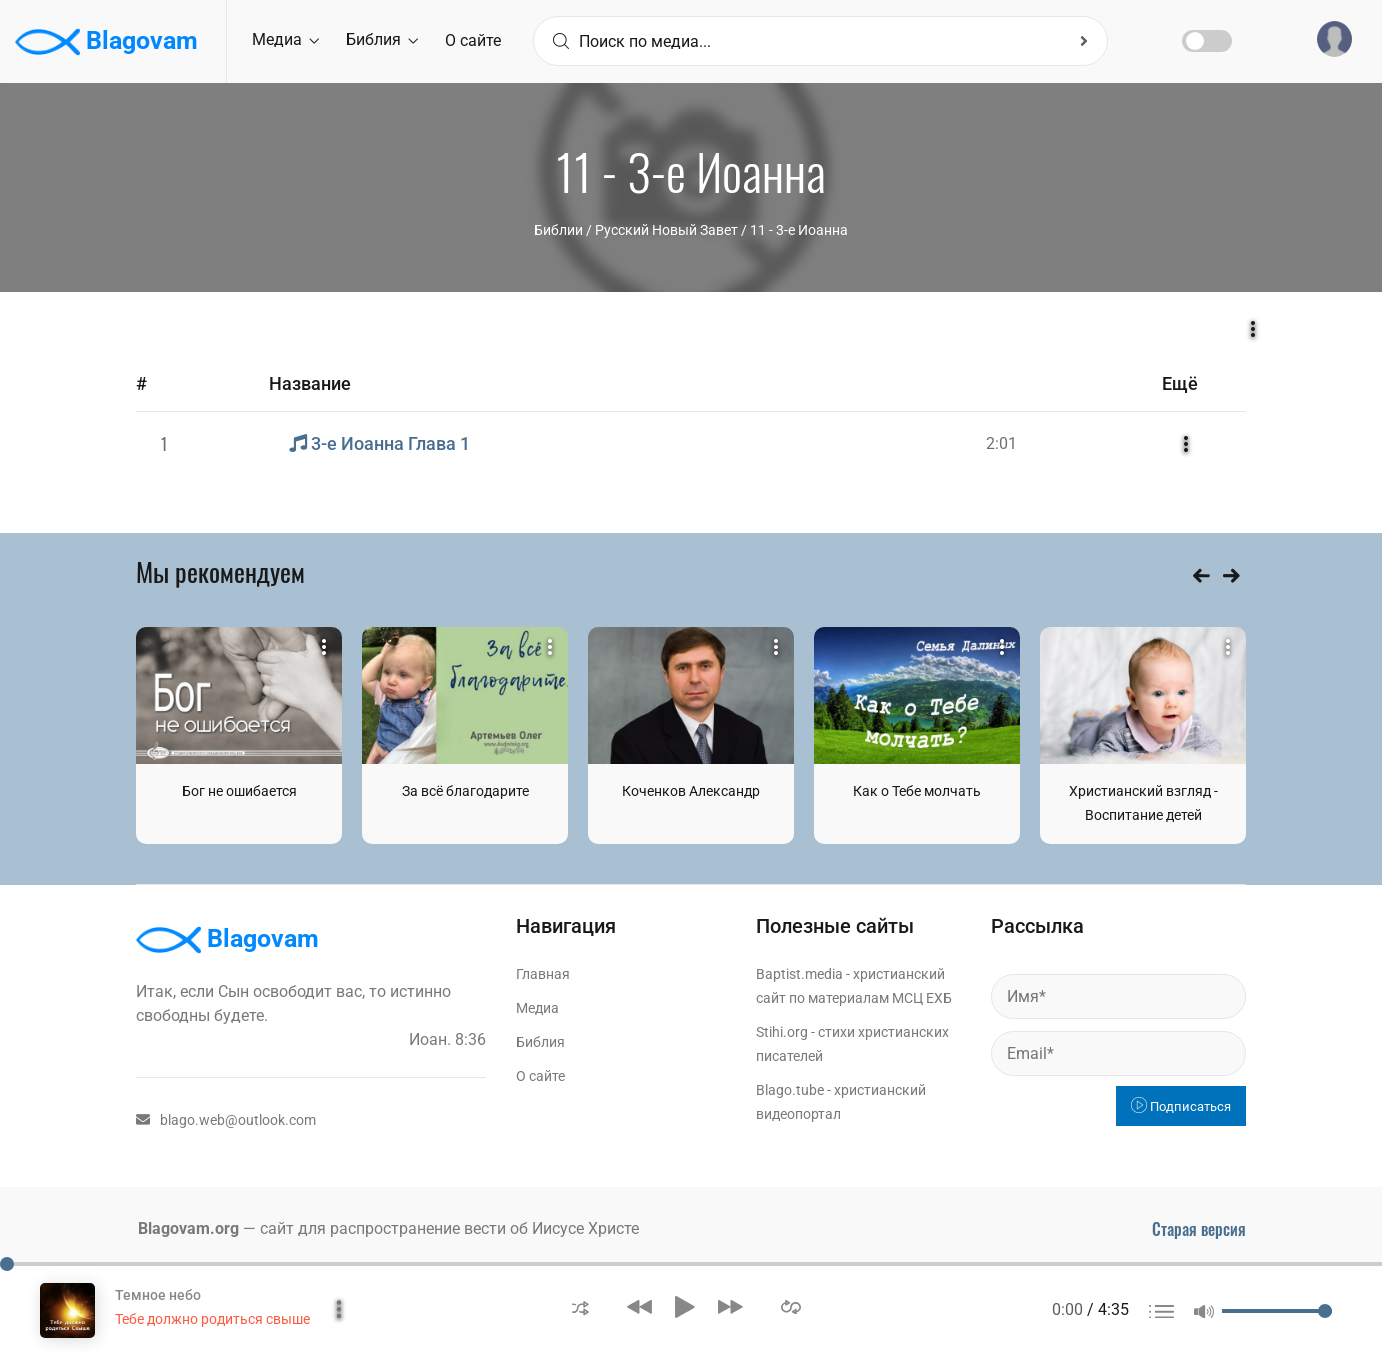  I want to click on Коченков Александр, so click(691, 791).